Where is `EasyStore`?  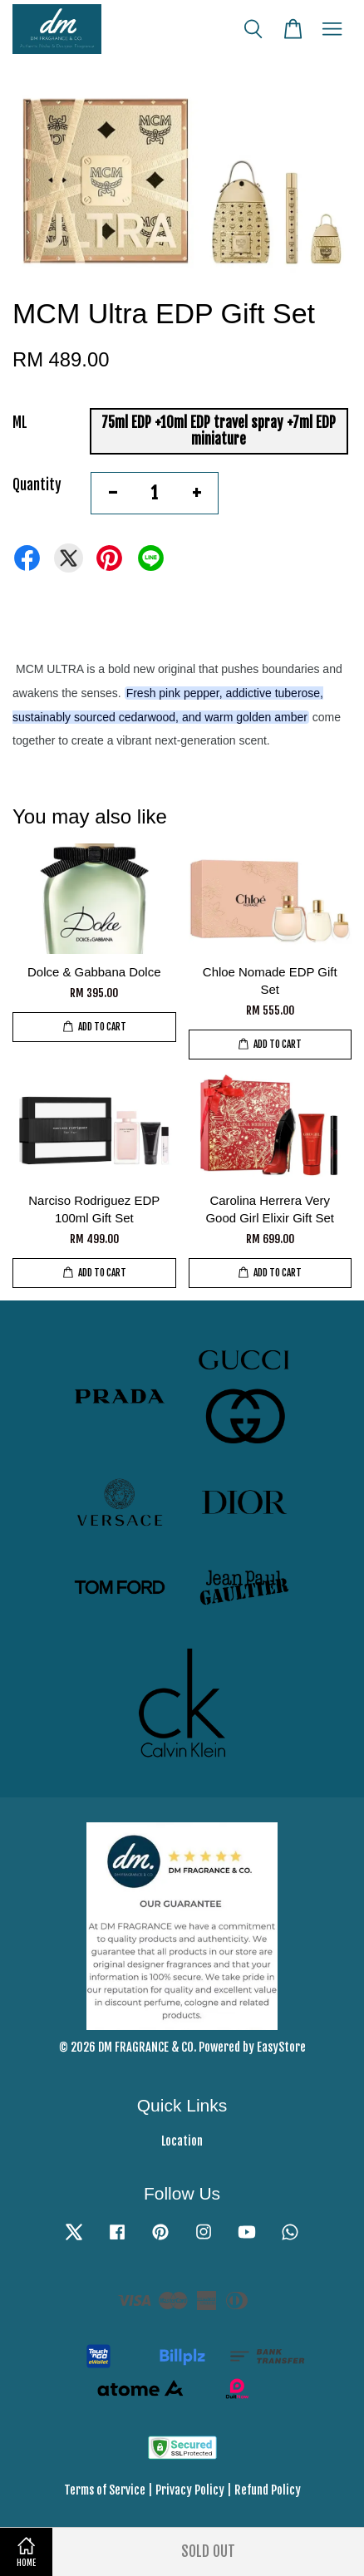 EasyStore is located at coordinates (281, 2047).